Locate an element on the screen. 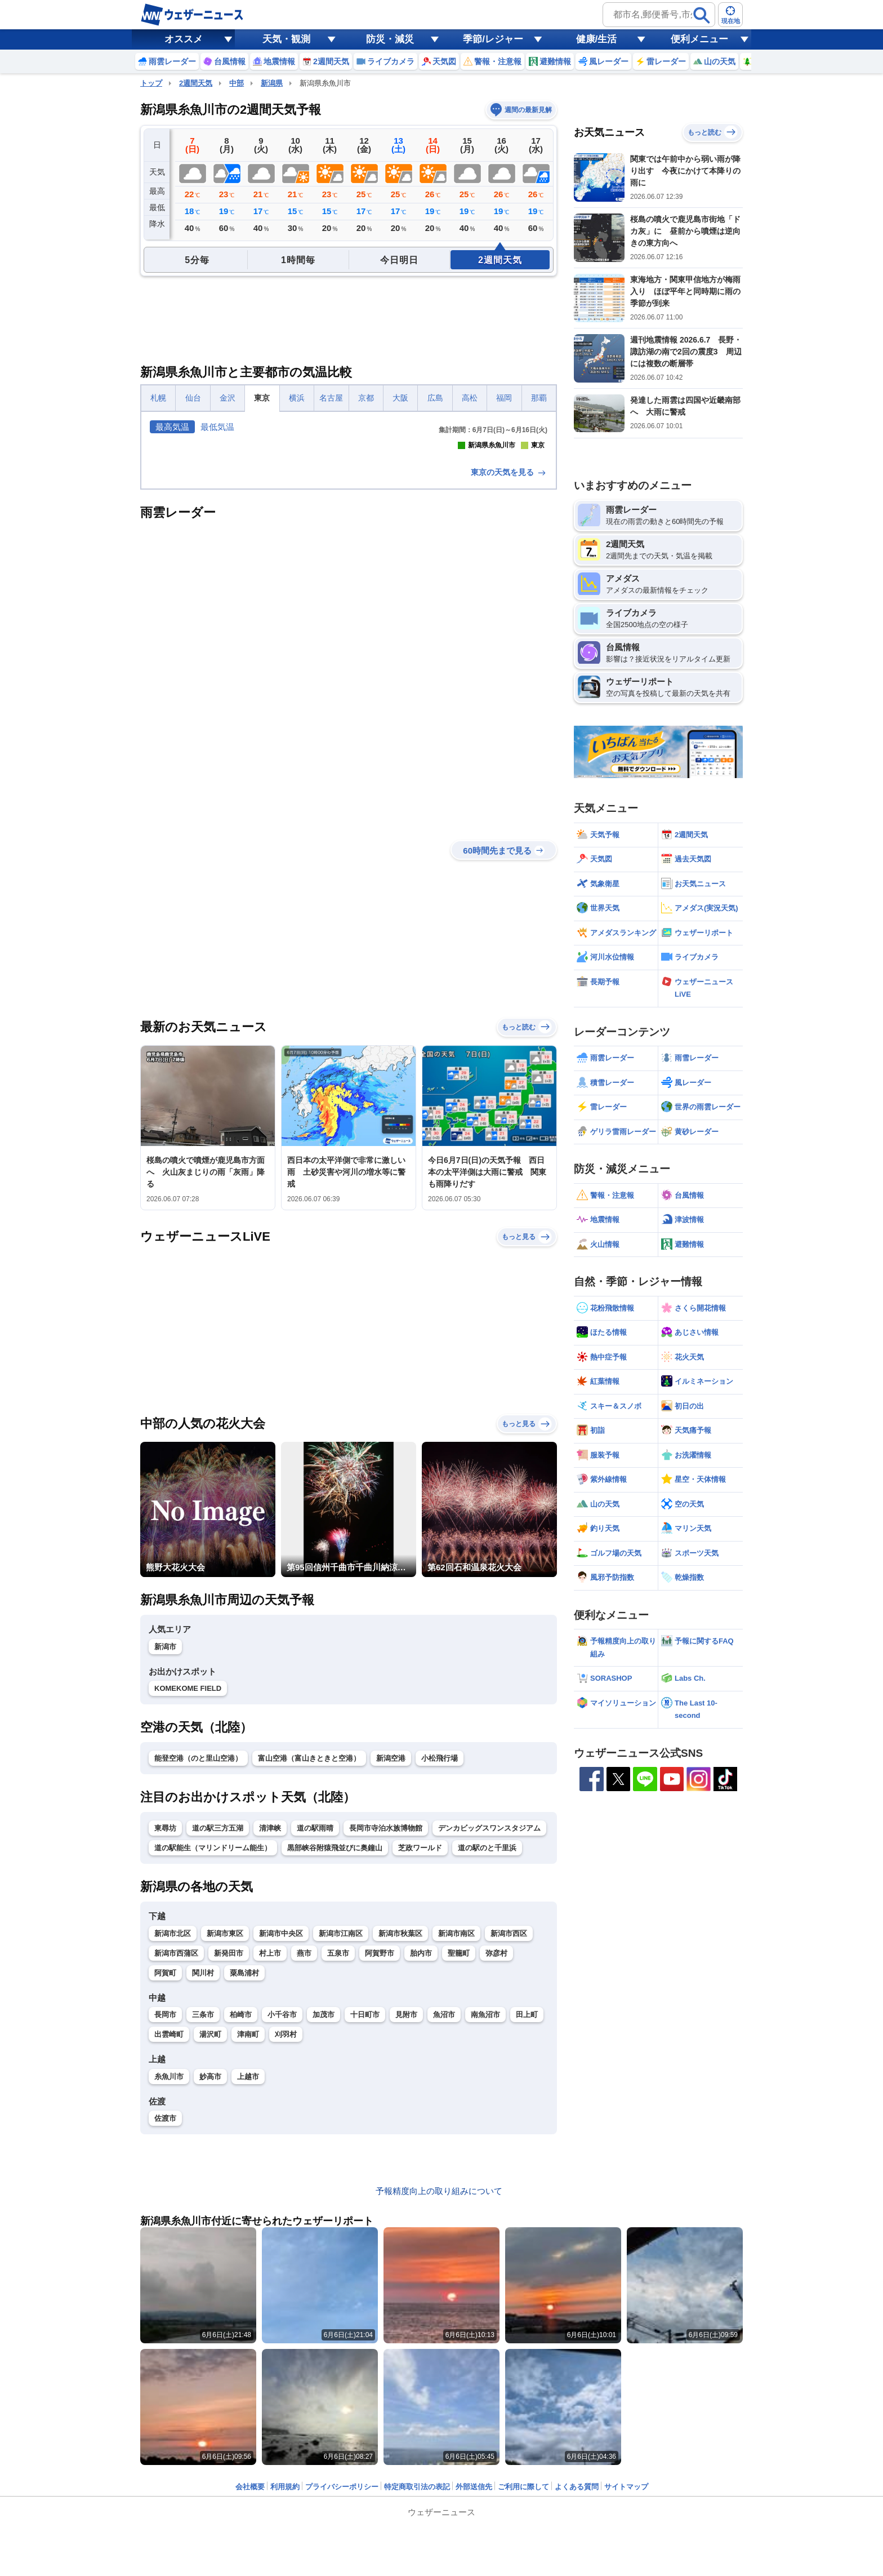 Image resolution: width=883 pixels, height=2576 pixels. 道の駅三方五湖 is located at coordinates (217, 2027).